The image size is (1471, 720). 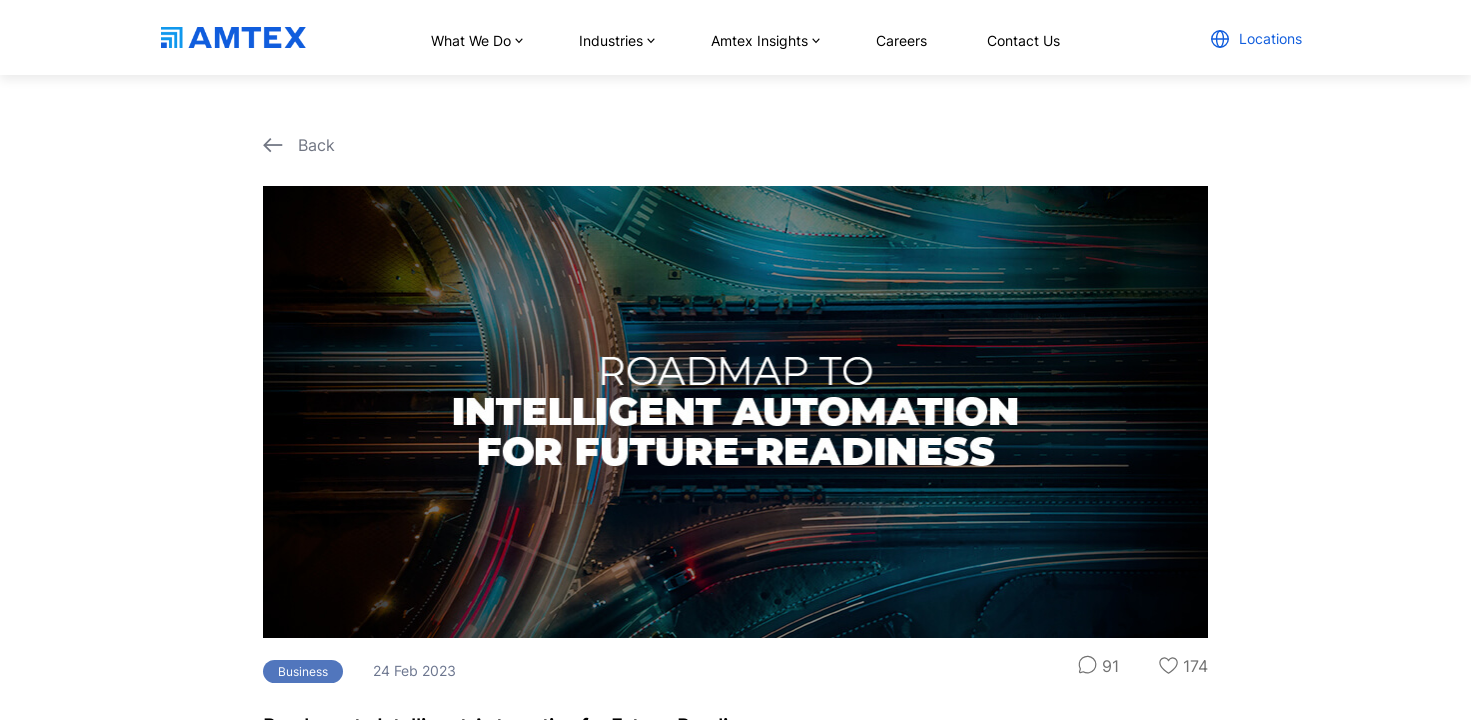 What do you see at coordinates (1183, 666) in the screenshot?
I see `174` at bounding box center [1183, 666].